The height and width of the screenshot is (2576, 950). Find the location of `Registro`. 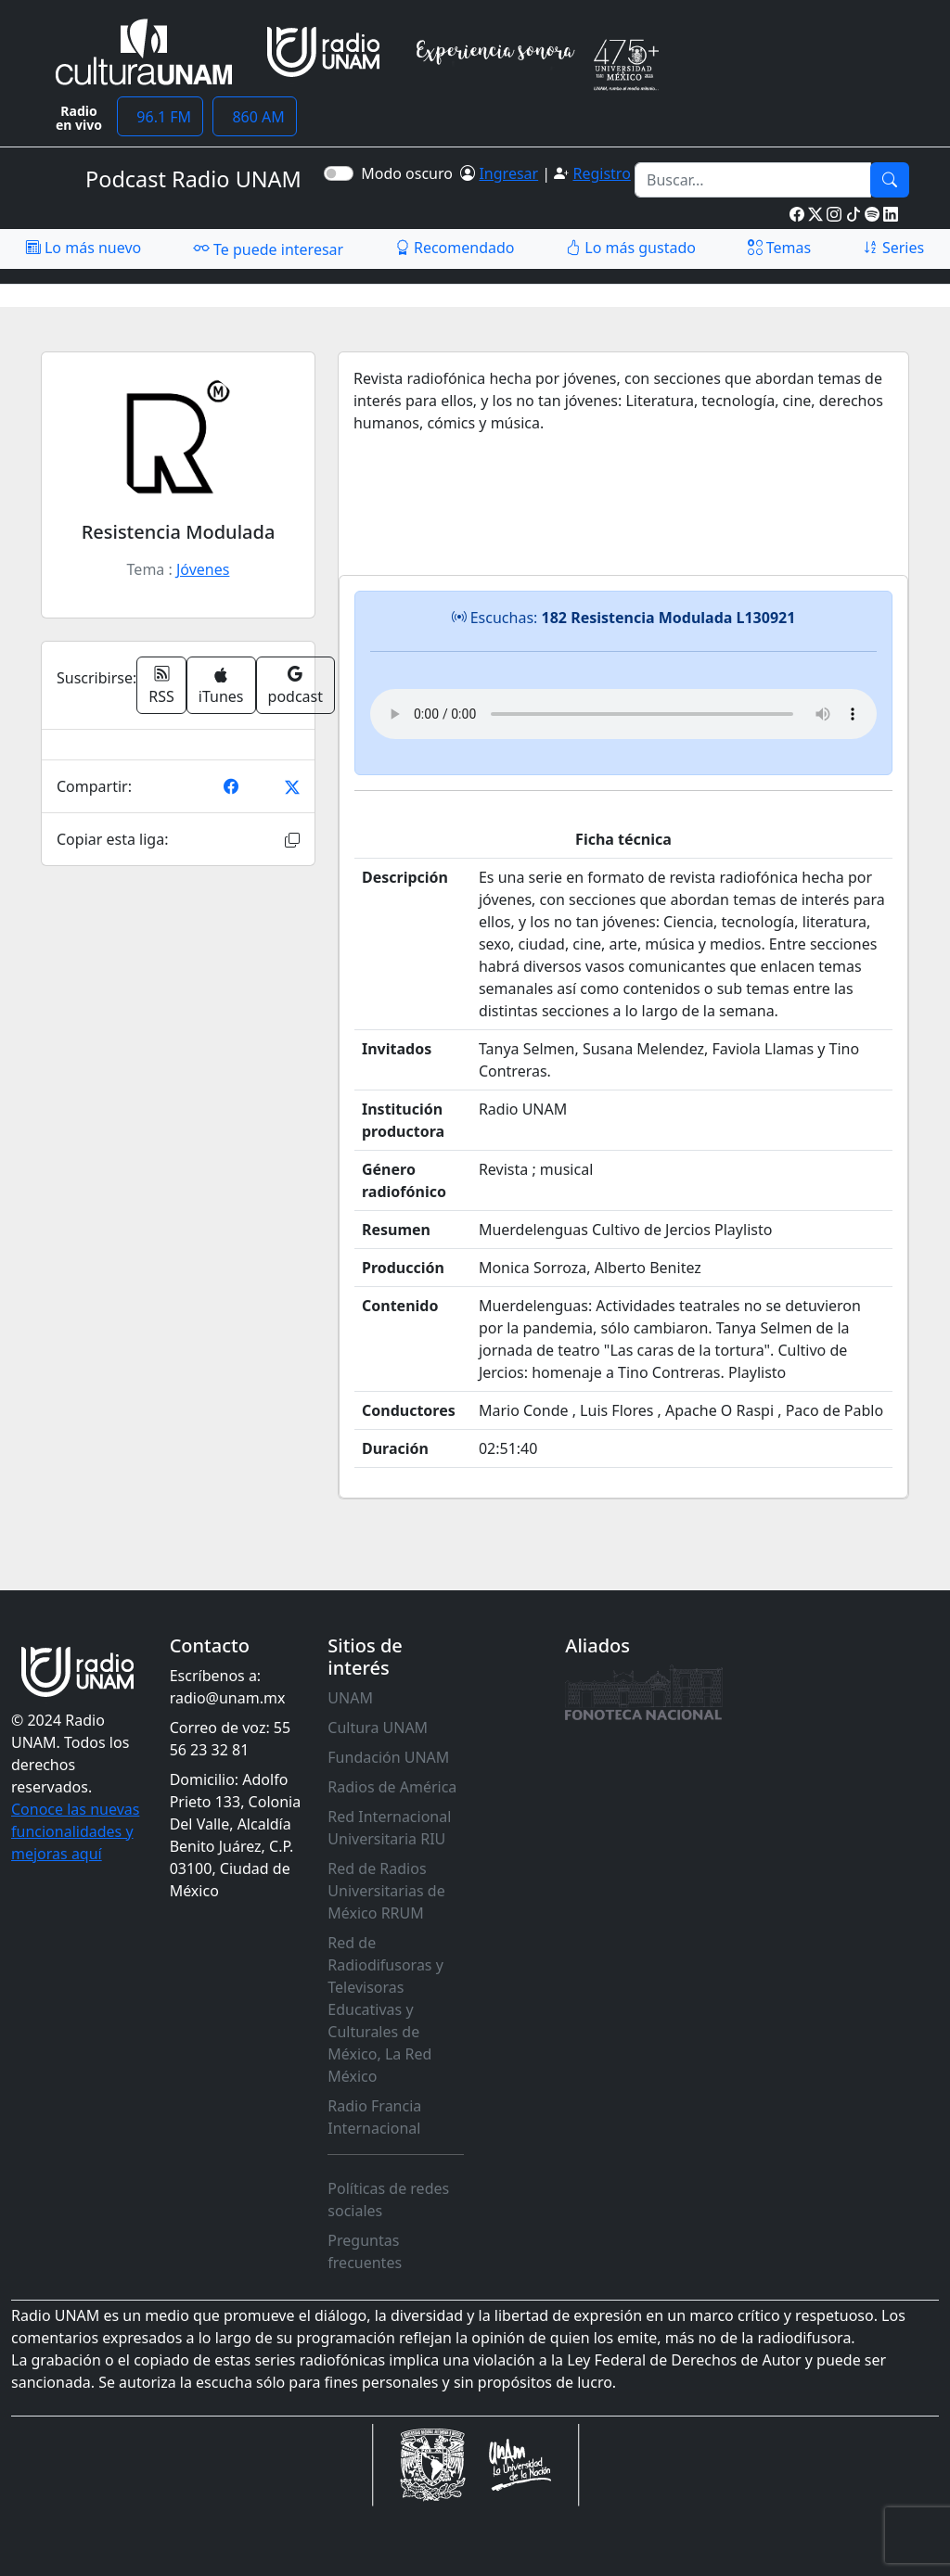

Registro is located at coordinates (601, 173).